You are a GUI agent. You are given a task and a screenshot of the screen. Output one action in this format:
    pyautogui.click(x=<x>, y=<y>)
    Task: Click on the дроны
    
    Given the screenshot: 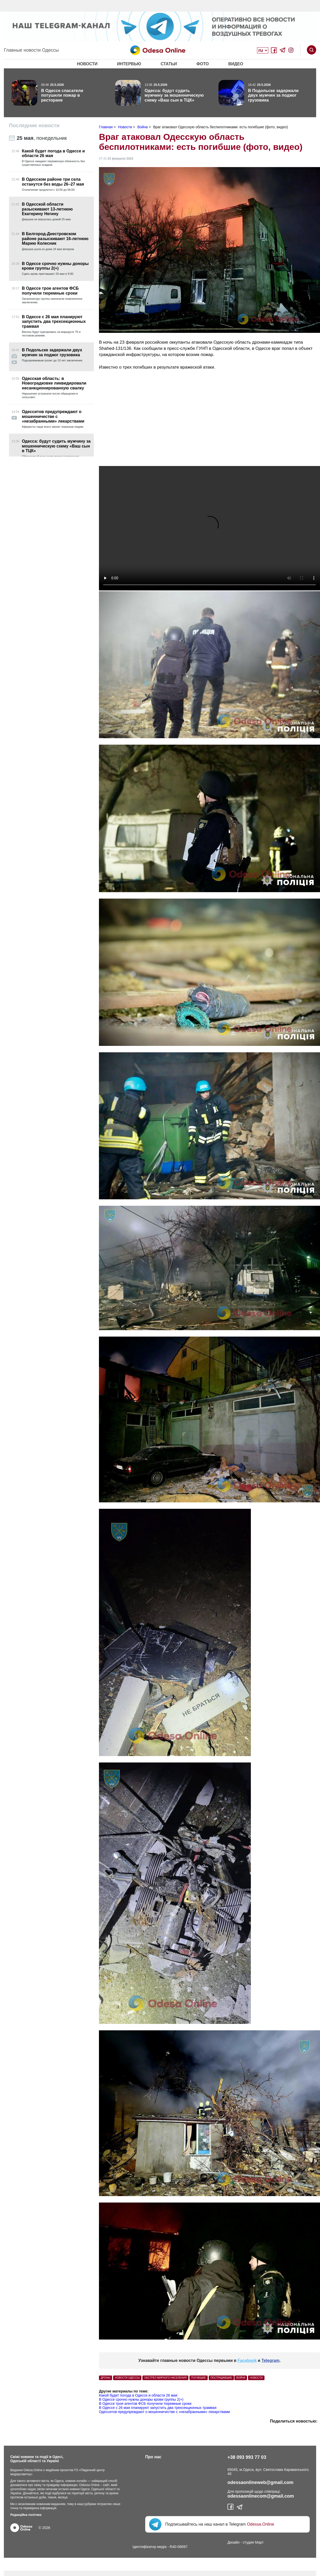 What is the action you would take?
    pyautogui.click(x=105, y=2377)
    